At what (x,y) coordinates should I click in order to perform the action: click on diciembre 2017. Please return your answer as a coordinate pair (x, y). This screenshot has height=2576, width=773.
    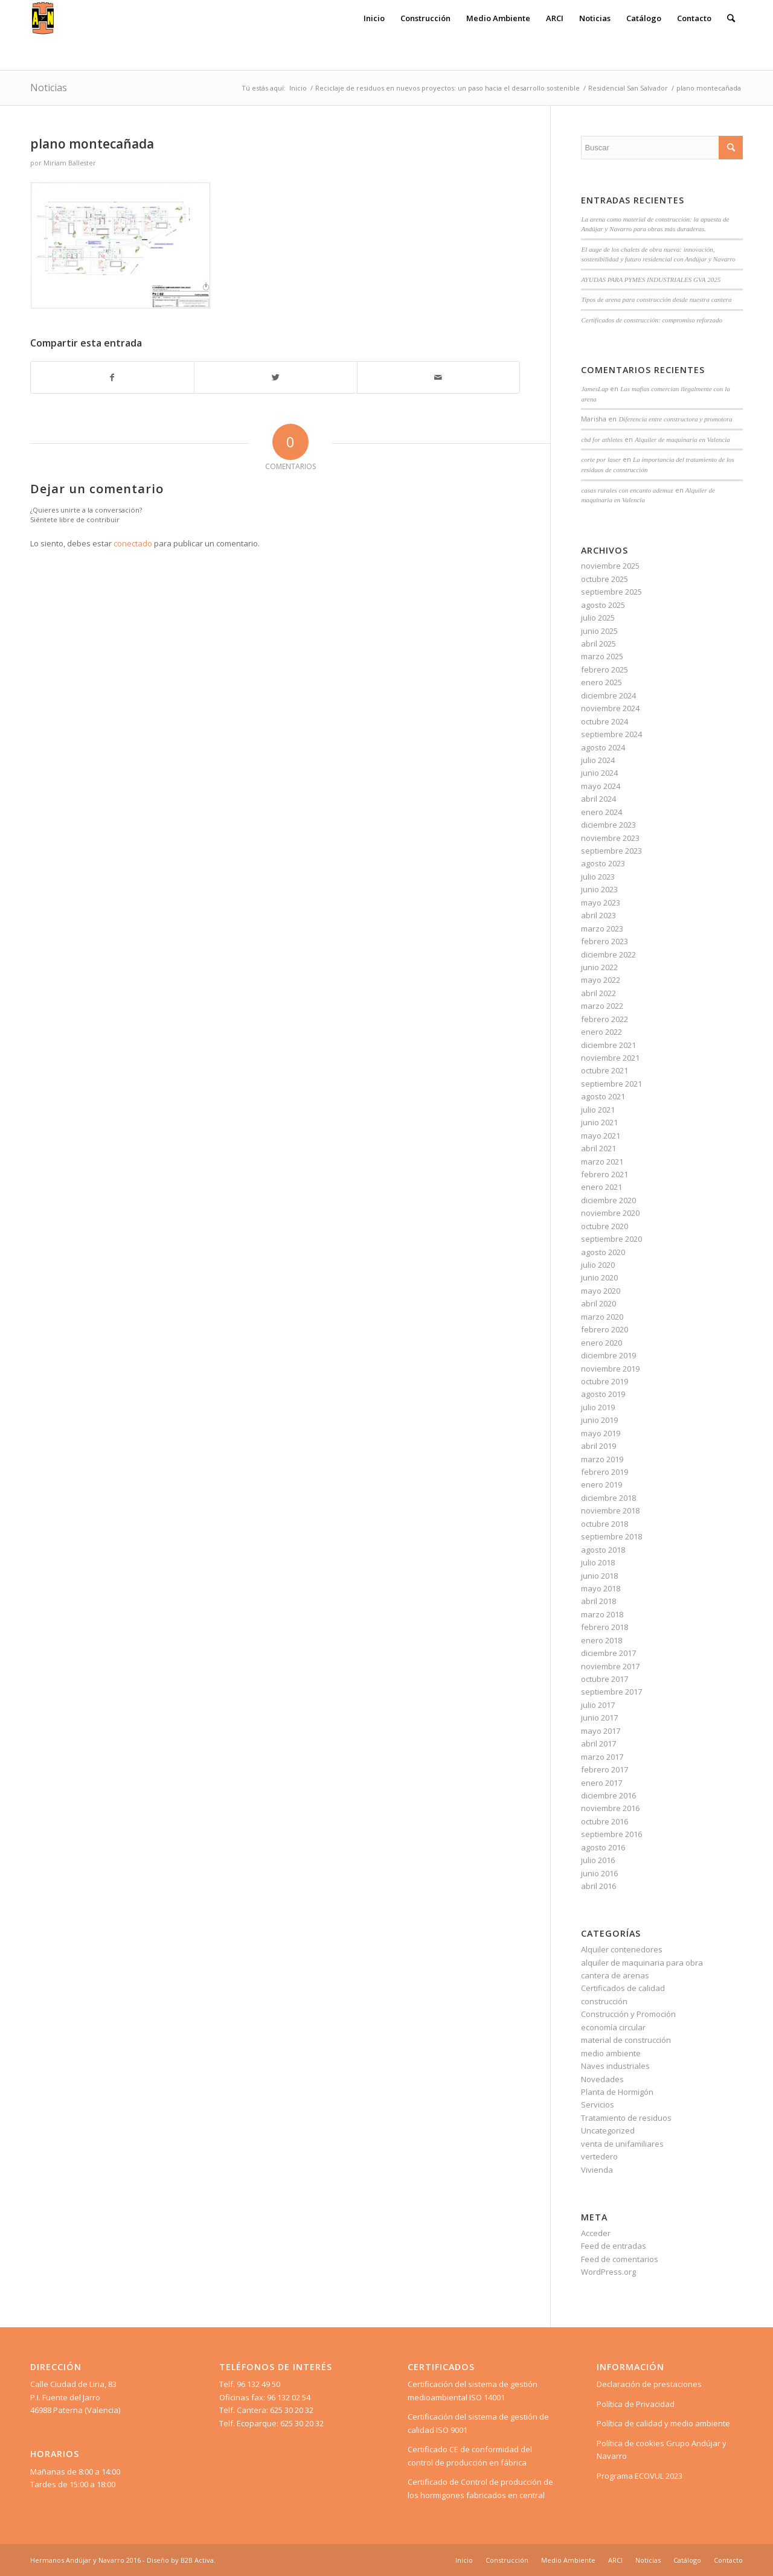
    Looking at the image, I should click on (608, 1653).